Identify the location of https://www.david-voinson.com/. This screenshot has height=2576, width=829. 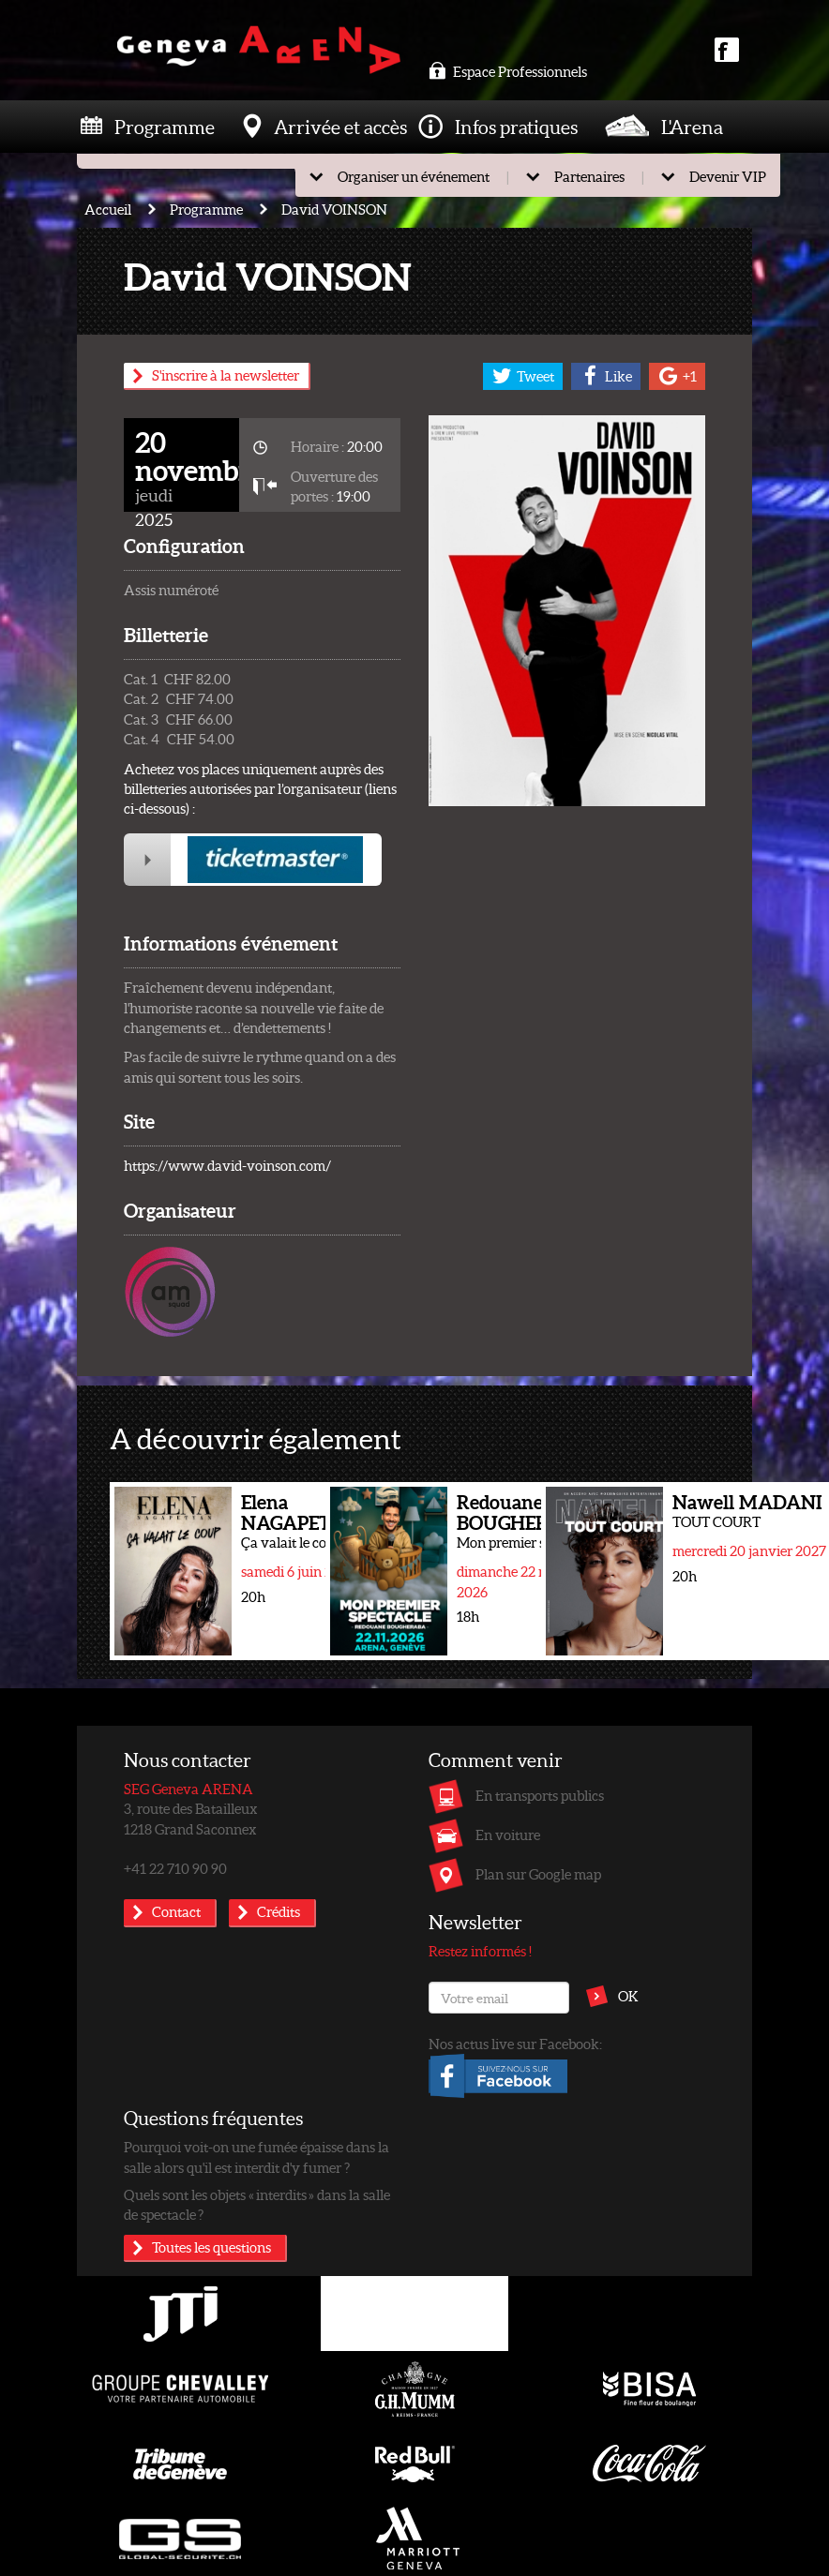
(227, 1165).